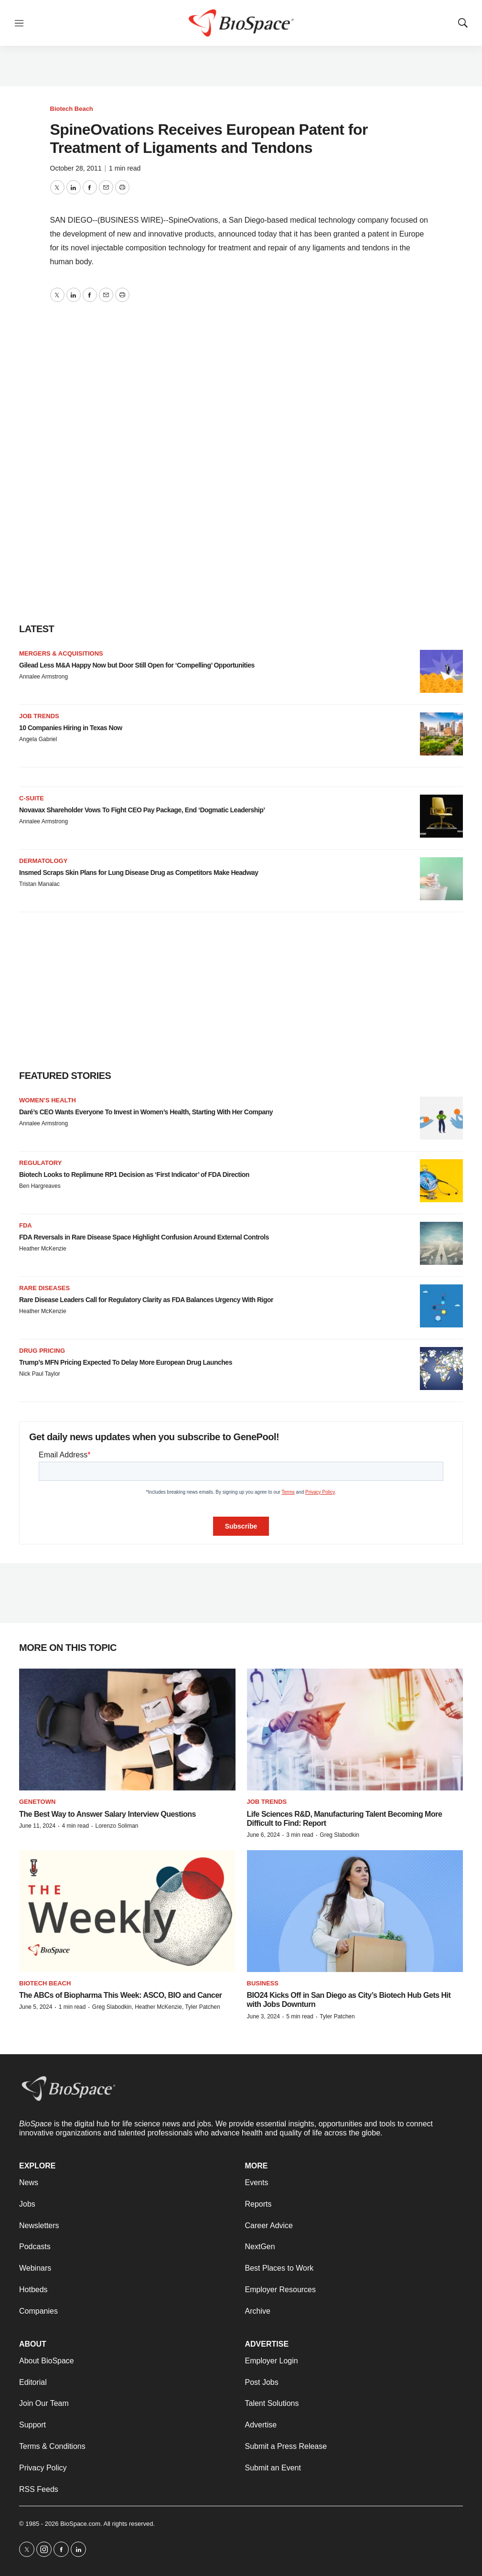 The height and width of the screenshot is (2576, 482). I want to click on Rare diseases, so click(44, 1288).